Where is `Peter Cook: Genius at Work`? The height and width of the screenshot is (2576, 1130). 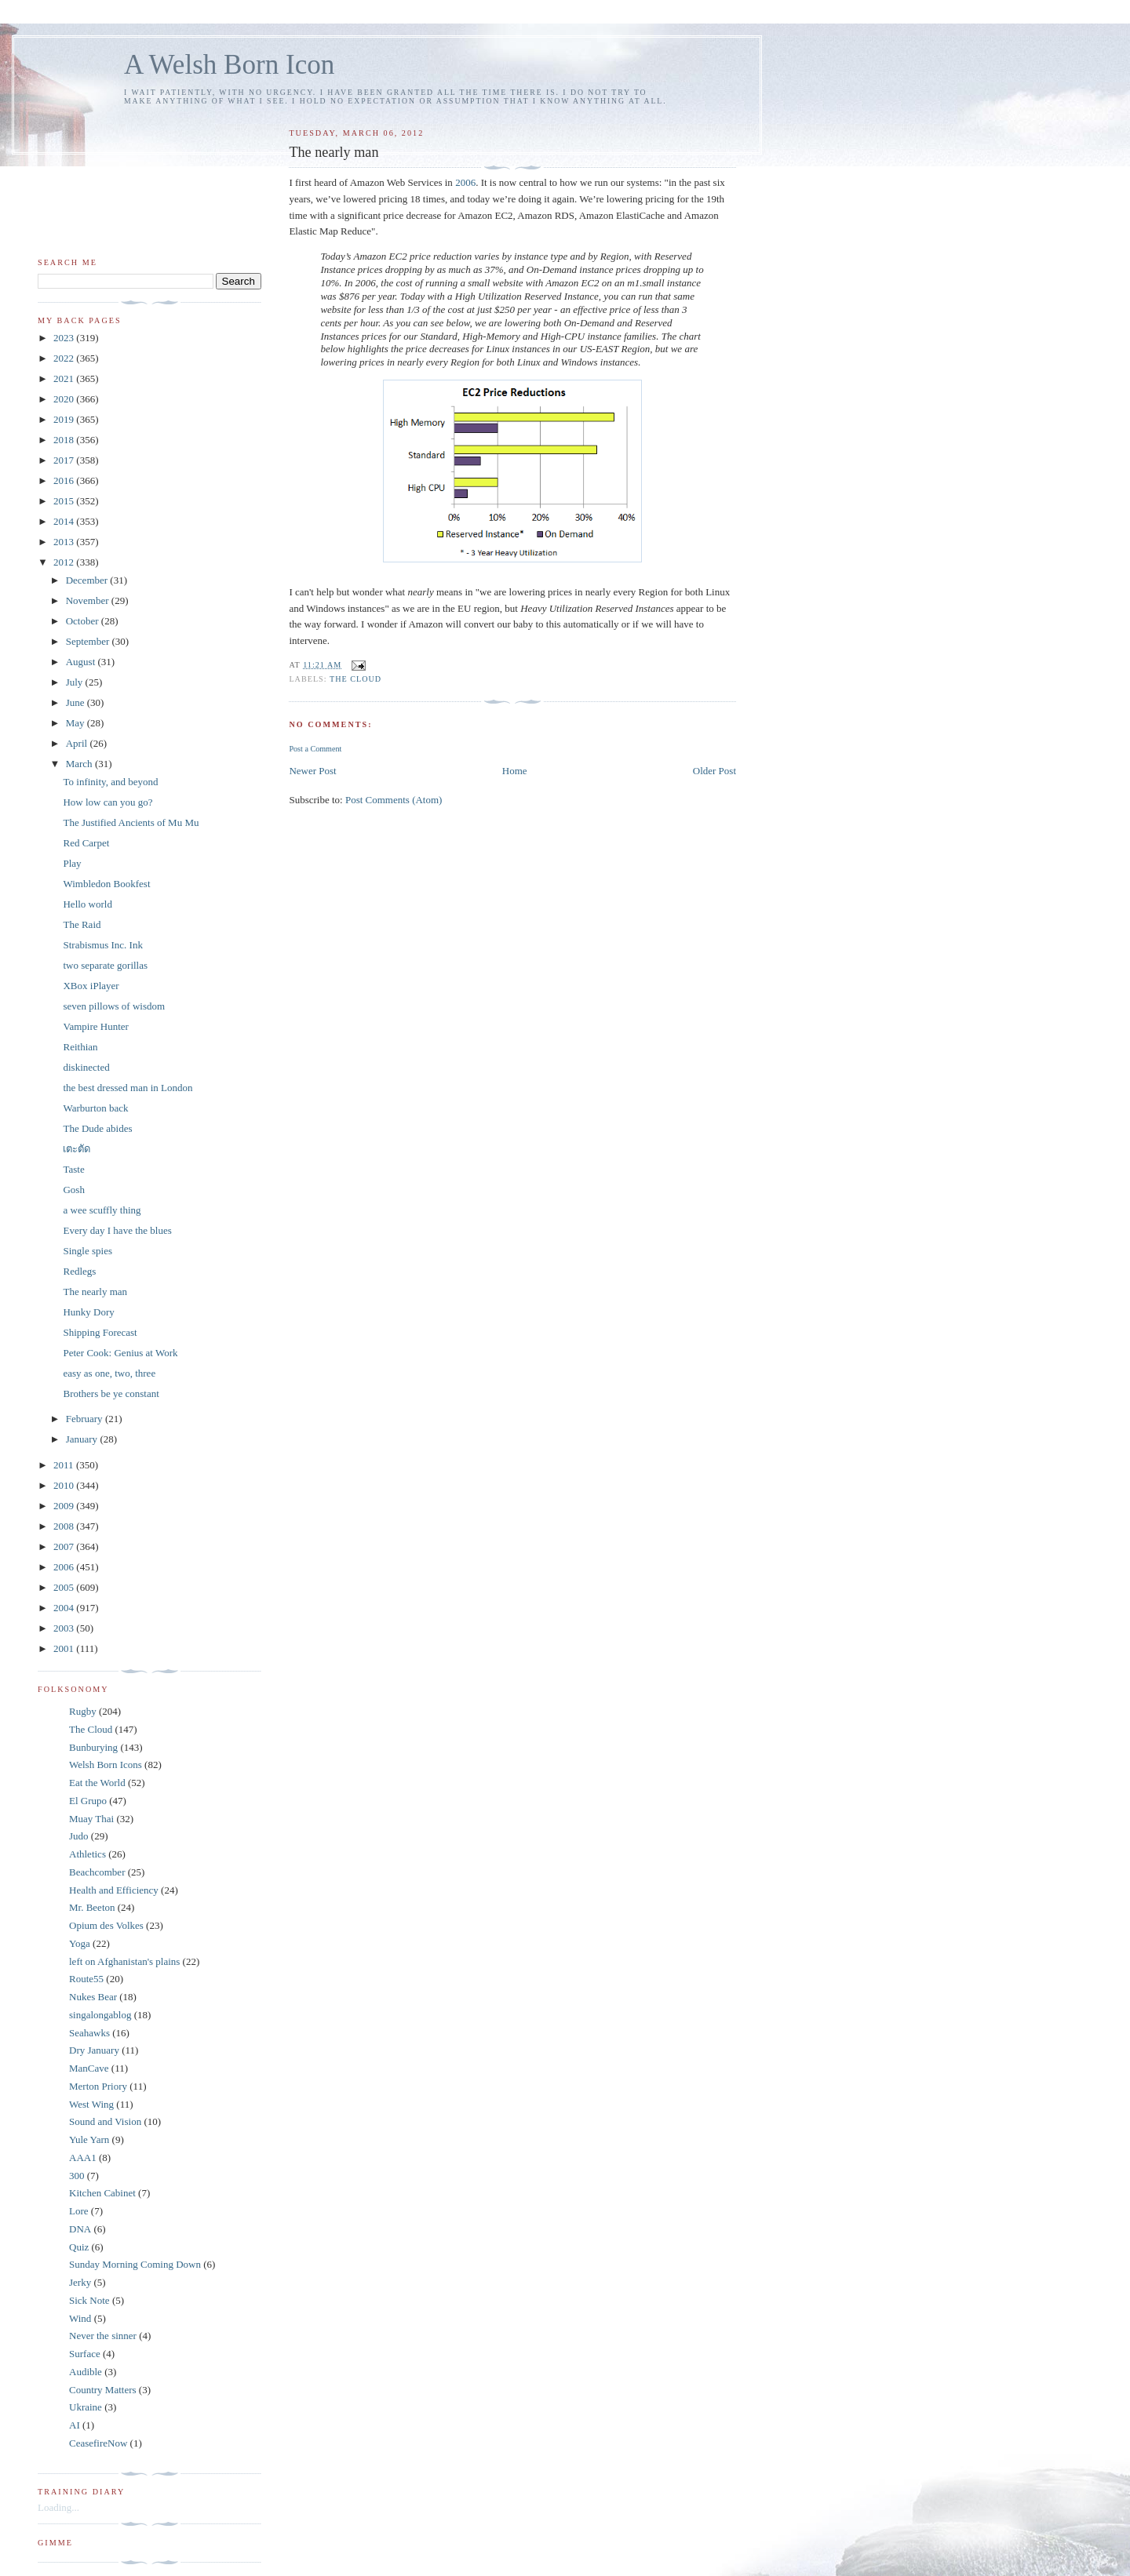
Peter Cook: Genius at Work is located at coordinates (120, 1353).